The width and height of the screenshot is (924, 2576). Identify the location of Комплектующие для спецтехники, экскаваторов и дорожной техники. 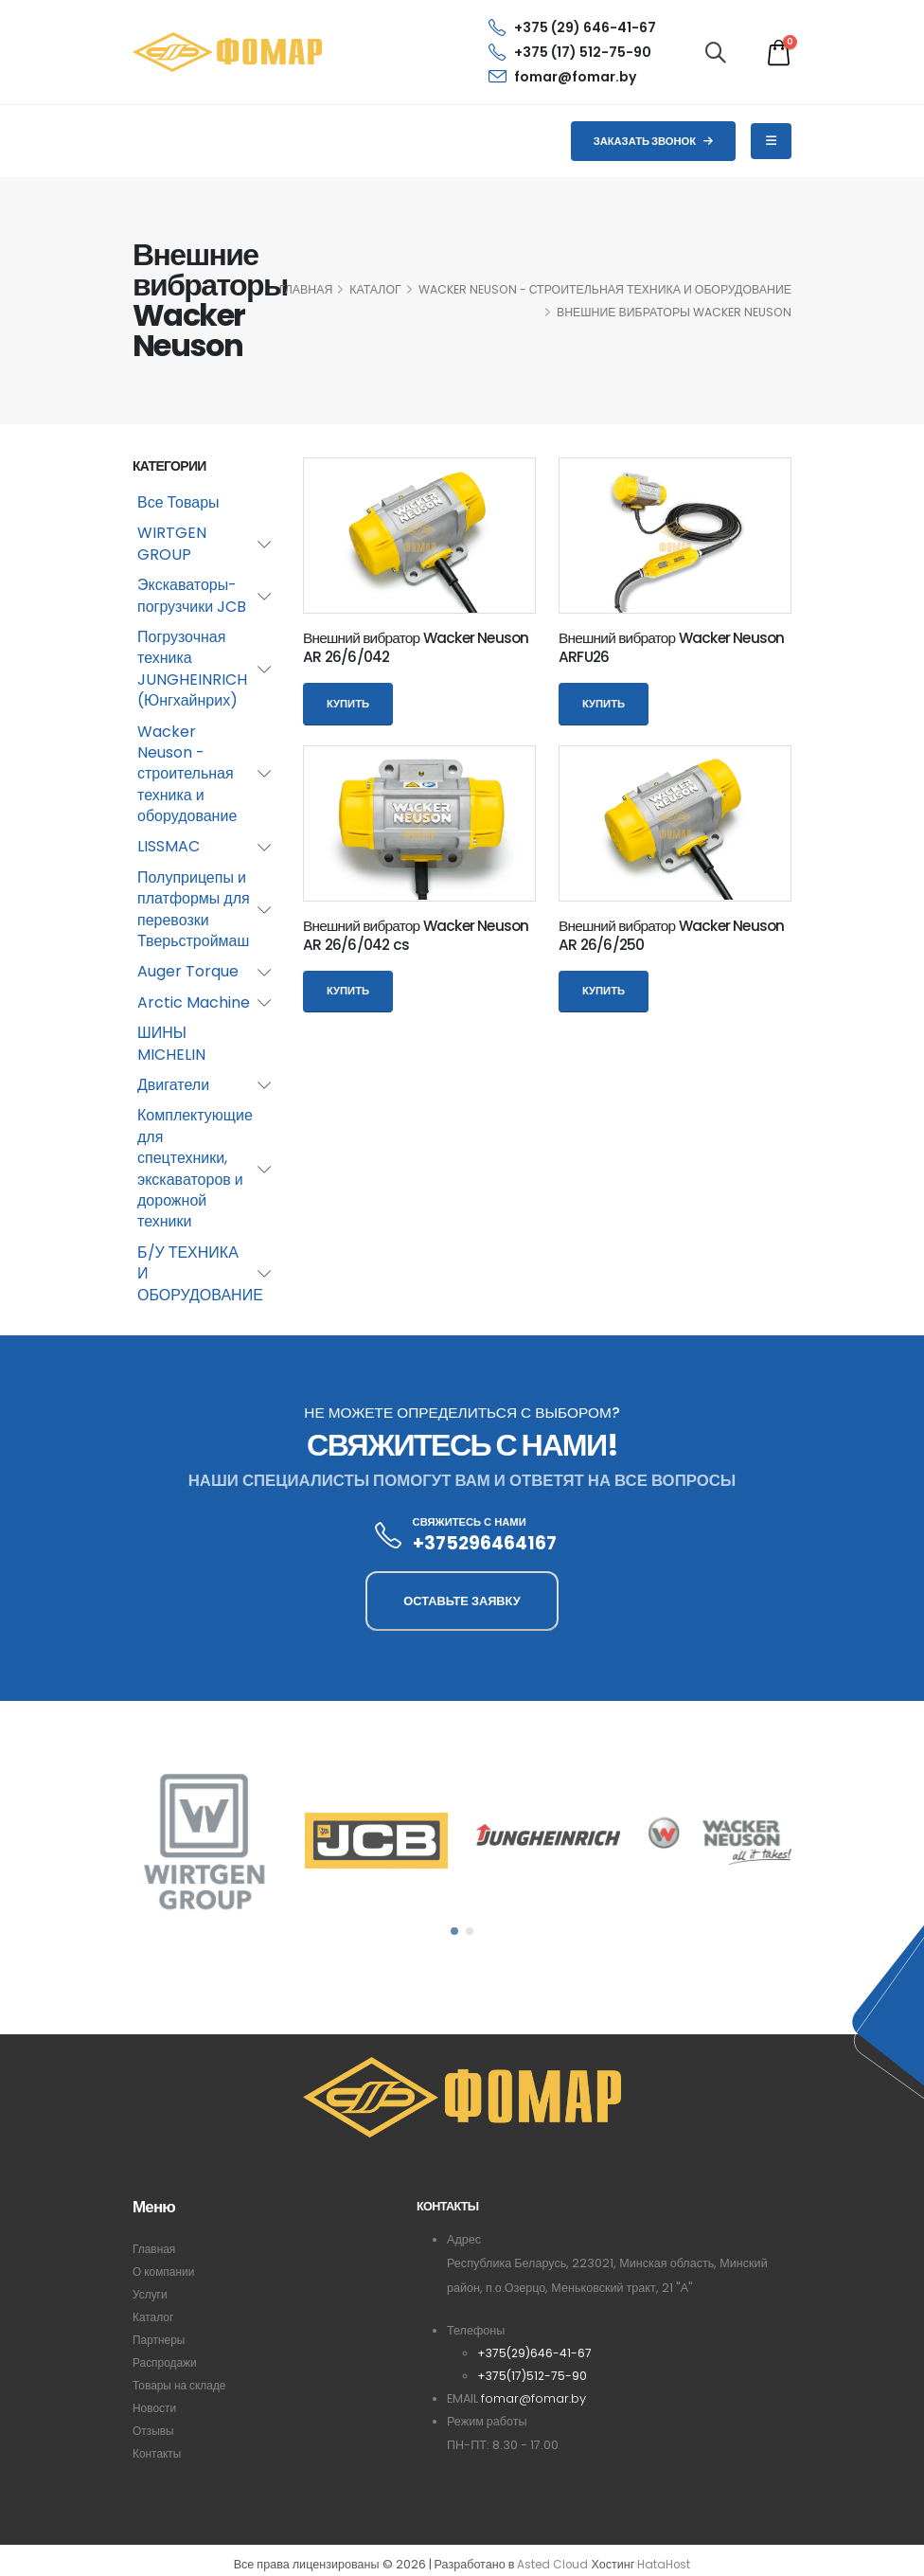
(195, 1168).